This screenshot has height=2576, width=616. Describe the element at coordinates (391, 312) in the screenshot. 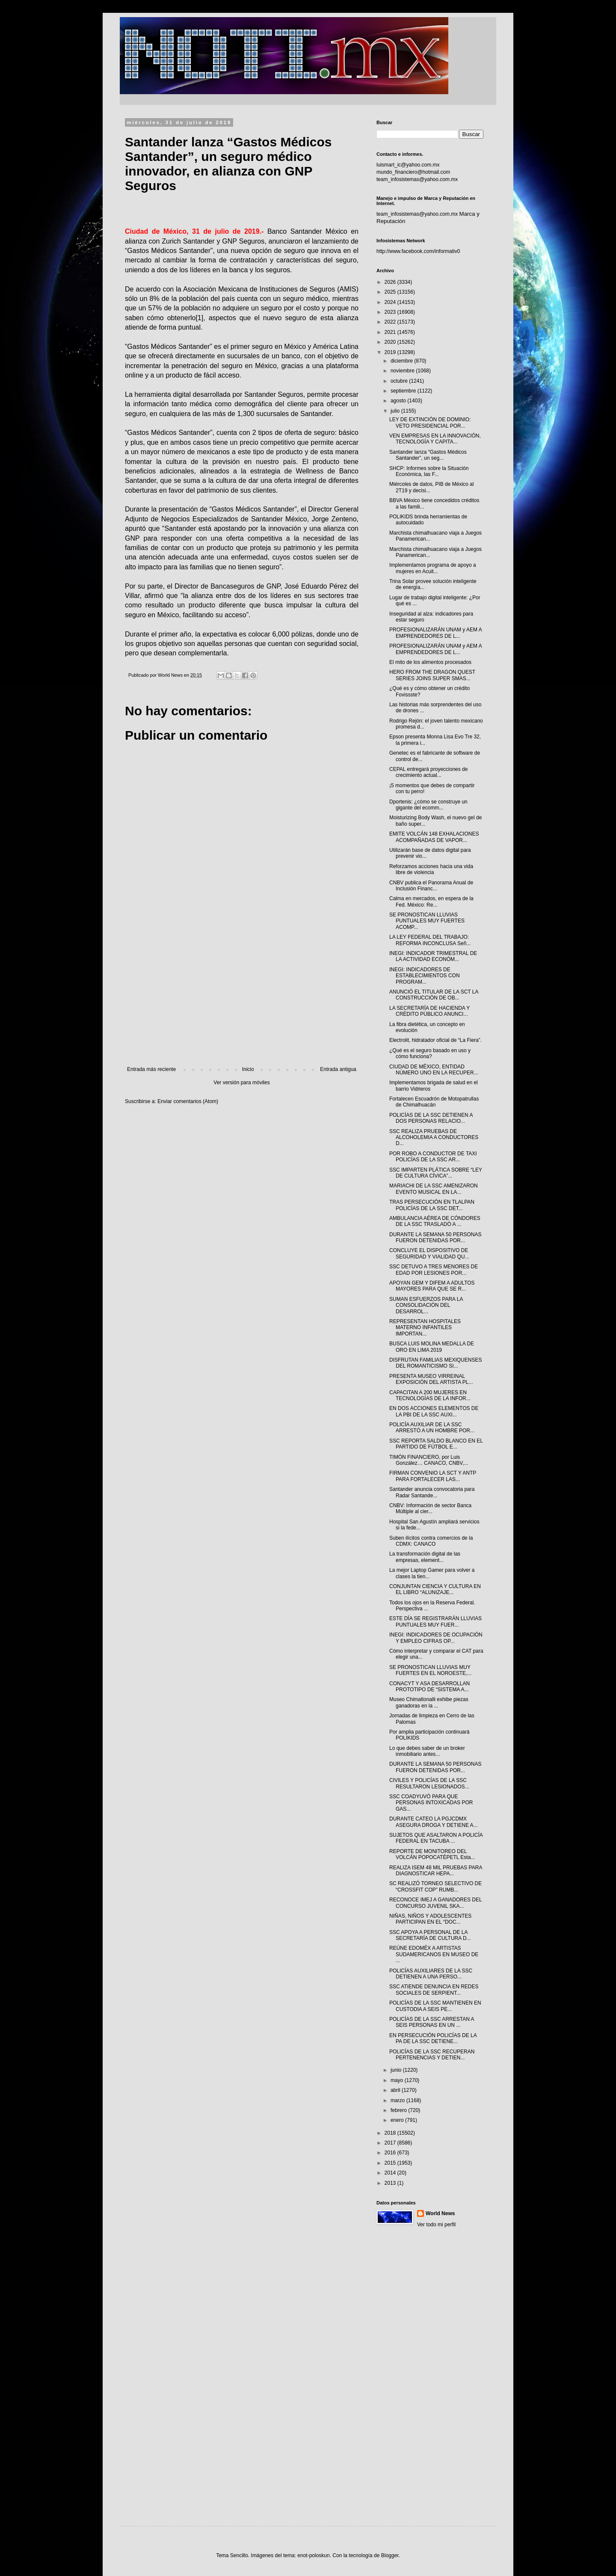

I see `2023` at that location.